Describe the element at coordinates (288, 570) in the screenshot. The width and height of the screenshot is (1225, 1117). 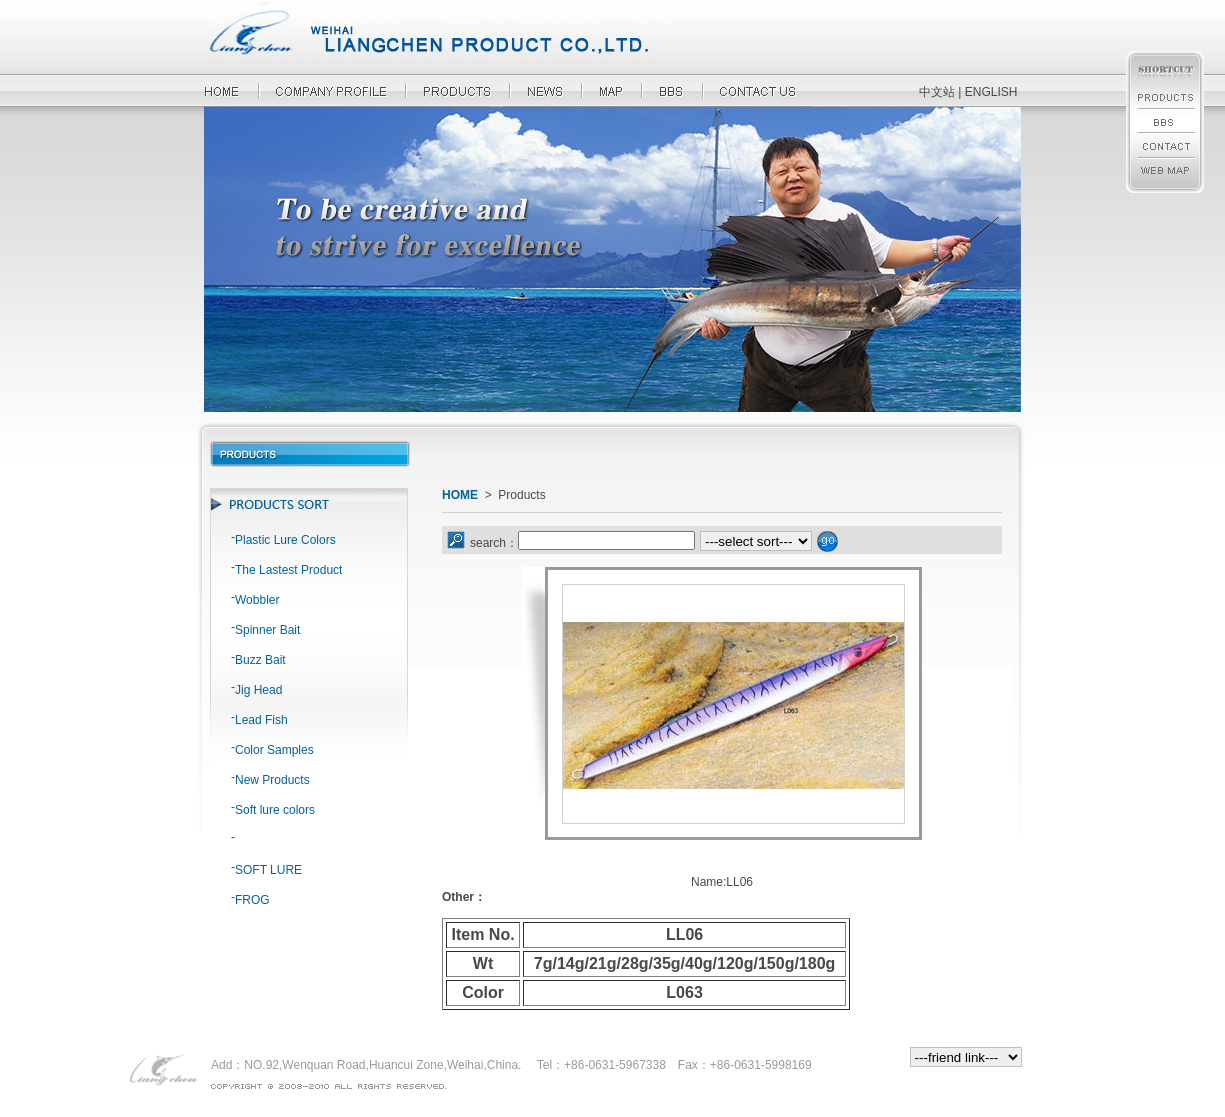
I see `The Lastest Product` at that location.